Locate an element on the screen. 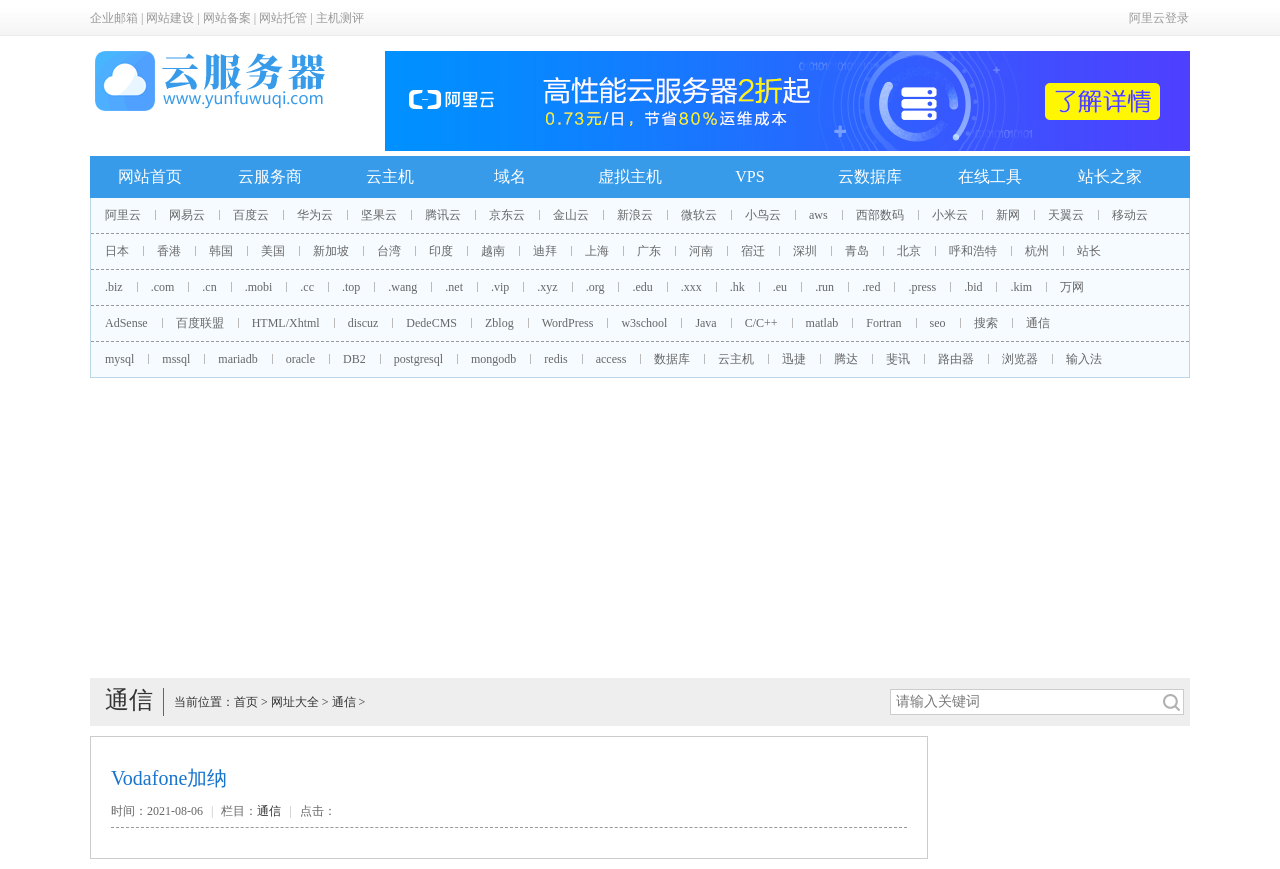 This screenshot has width=1280, height=869. 坚果云 is located at coordinates (379, 215).